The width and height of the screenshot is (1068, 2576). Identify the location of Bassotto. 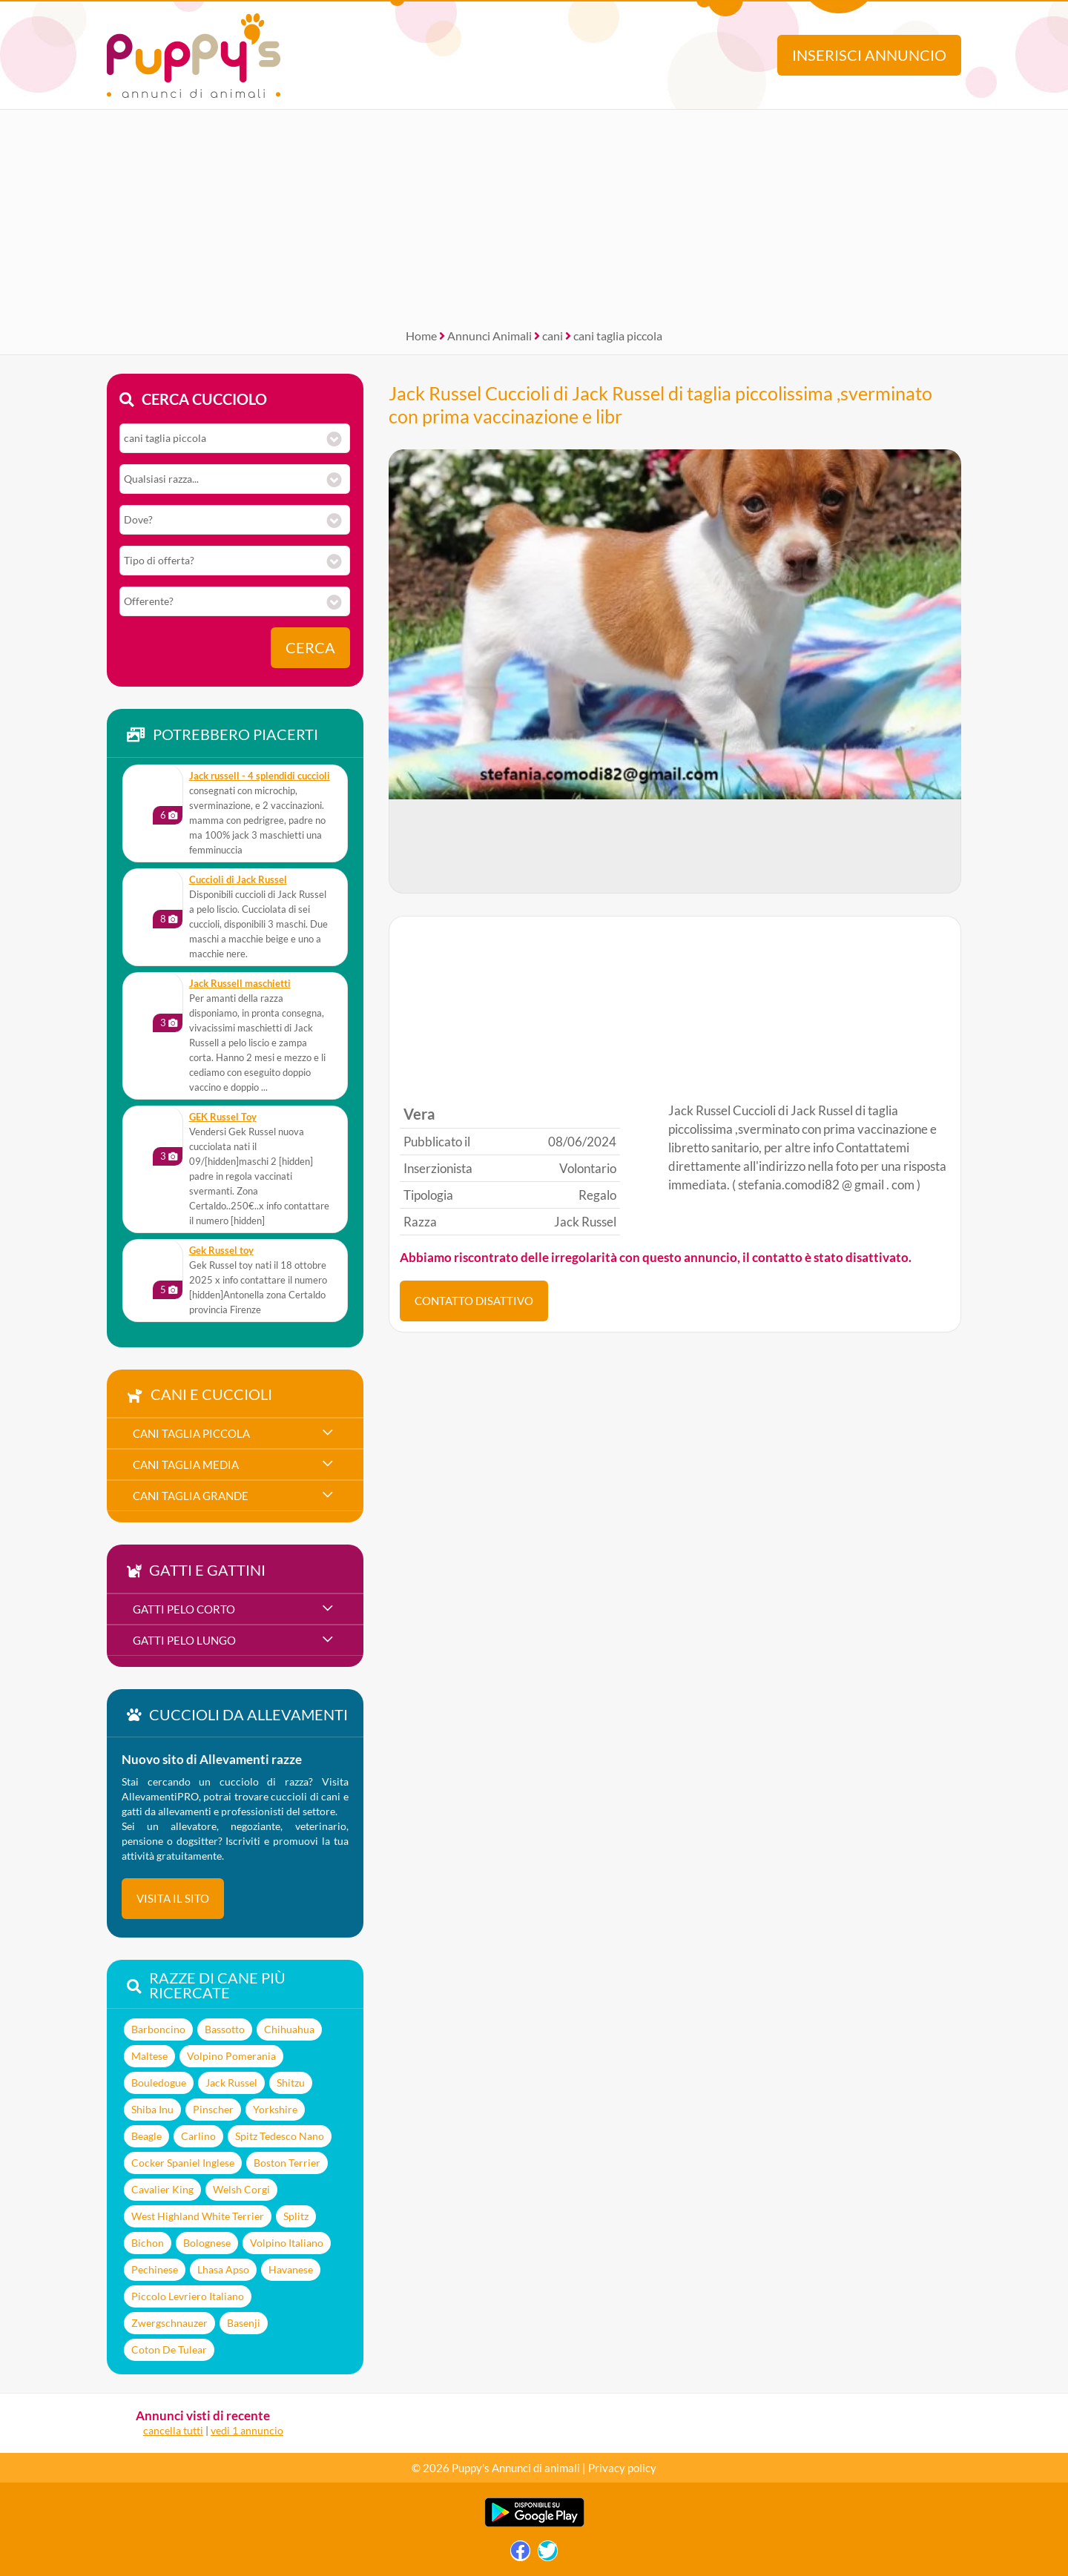
(225, 2029).